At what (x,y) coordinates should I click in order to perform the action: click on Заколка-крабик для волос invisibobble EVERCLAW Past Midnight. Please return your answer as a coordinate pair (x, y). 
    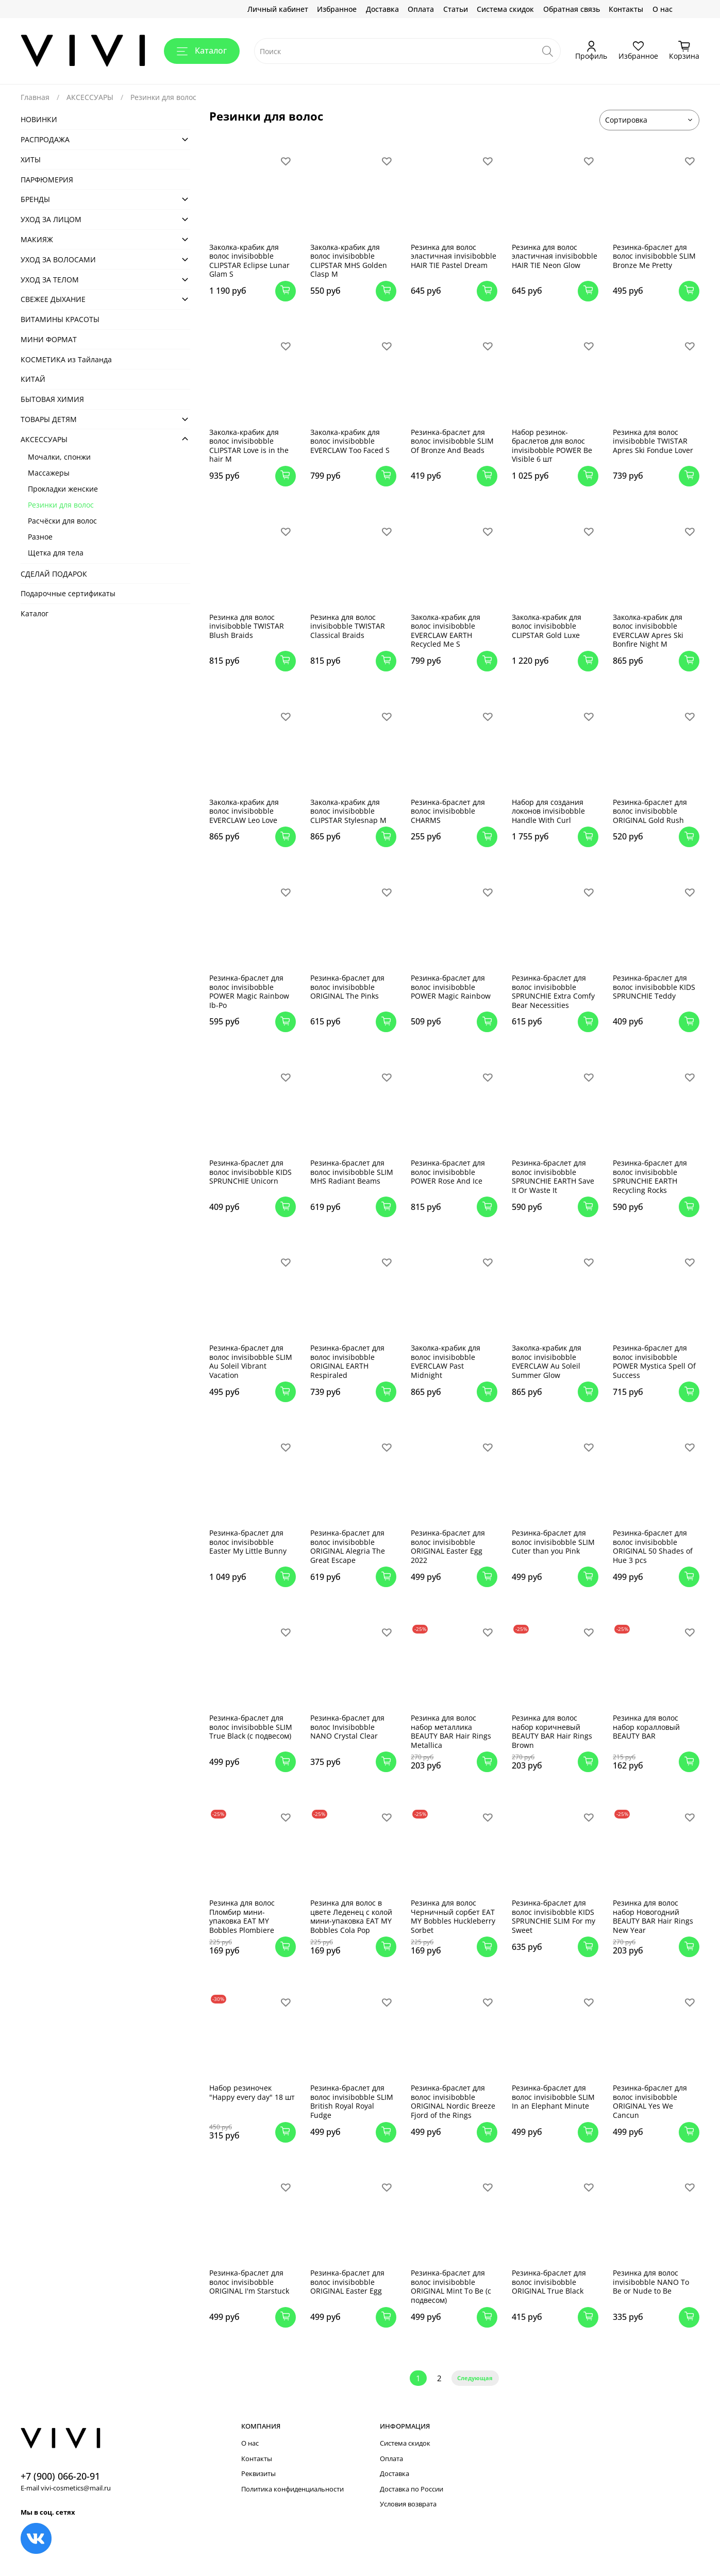
    Looking at the image, I should click on (445, 1361).